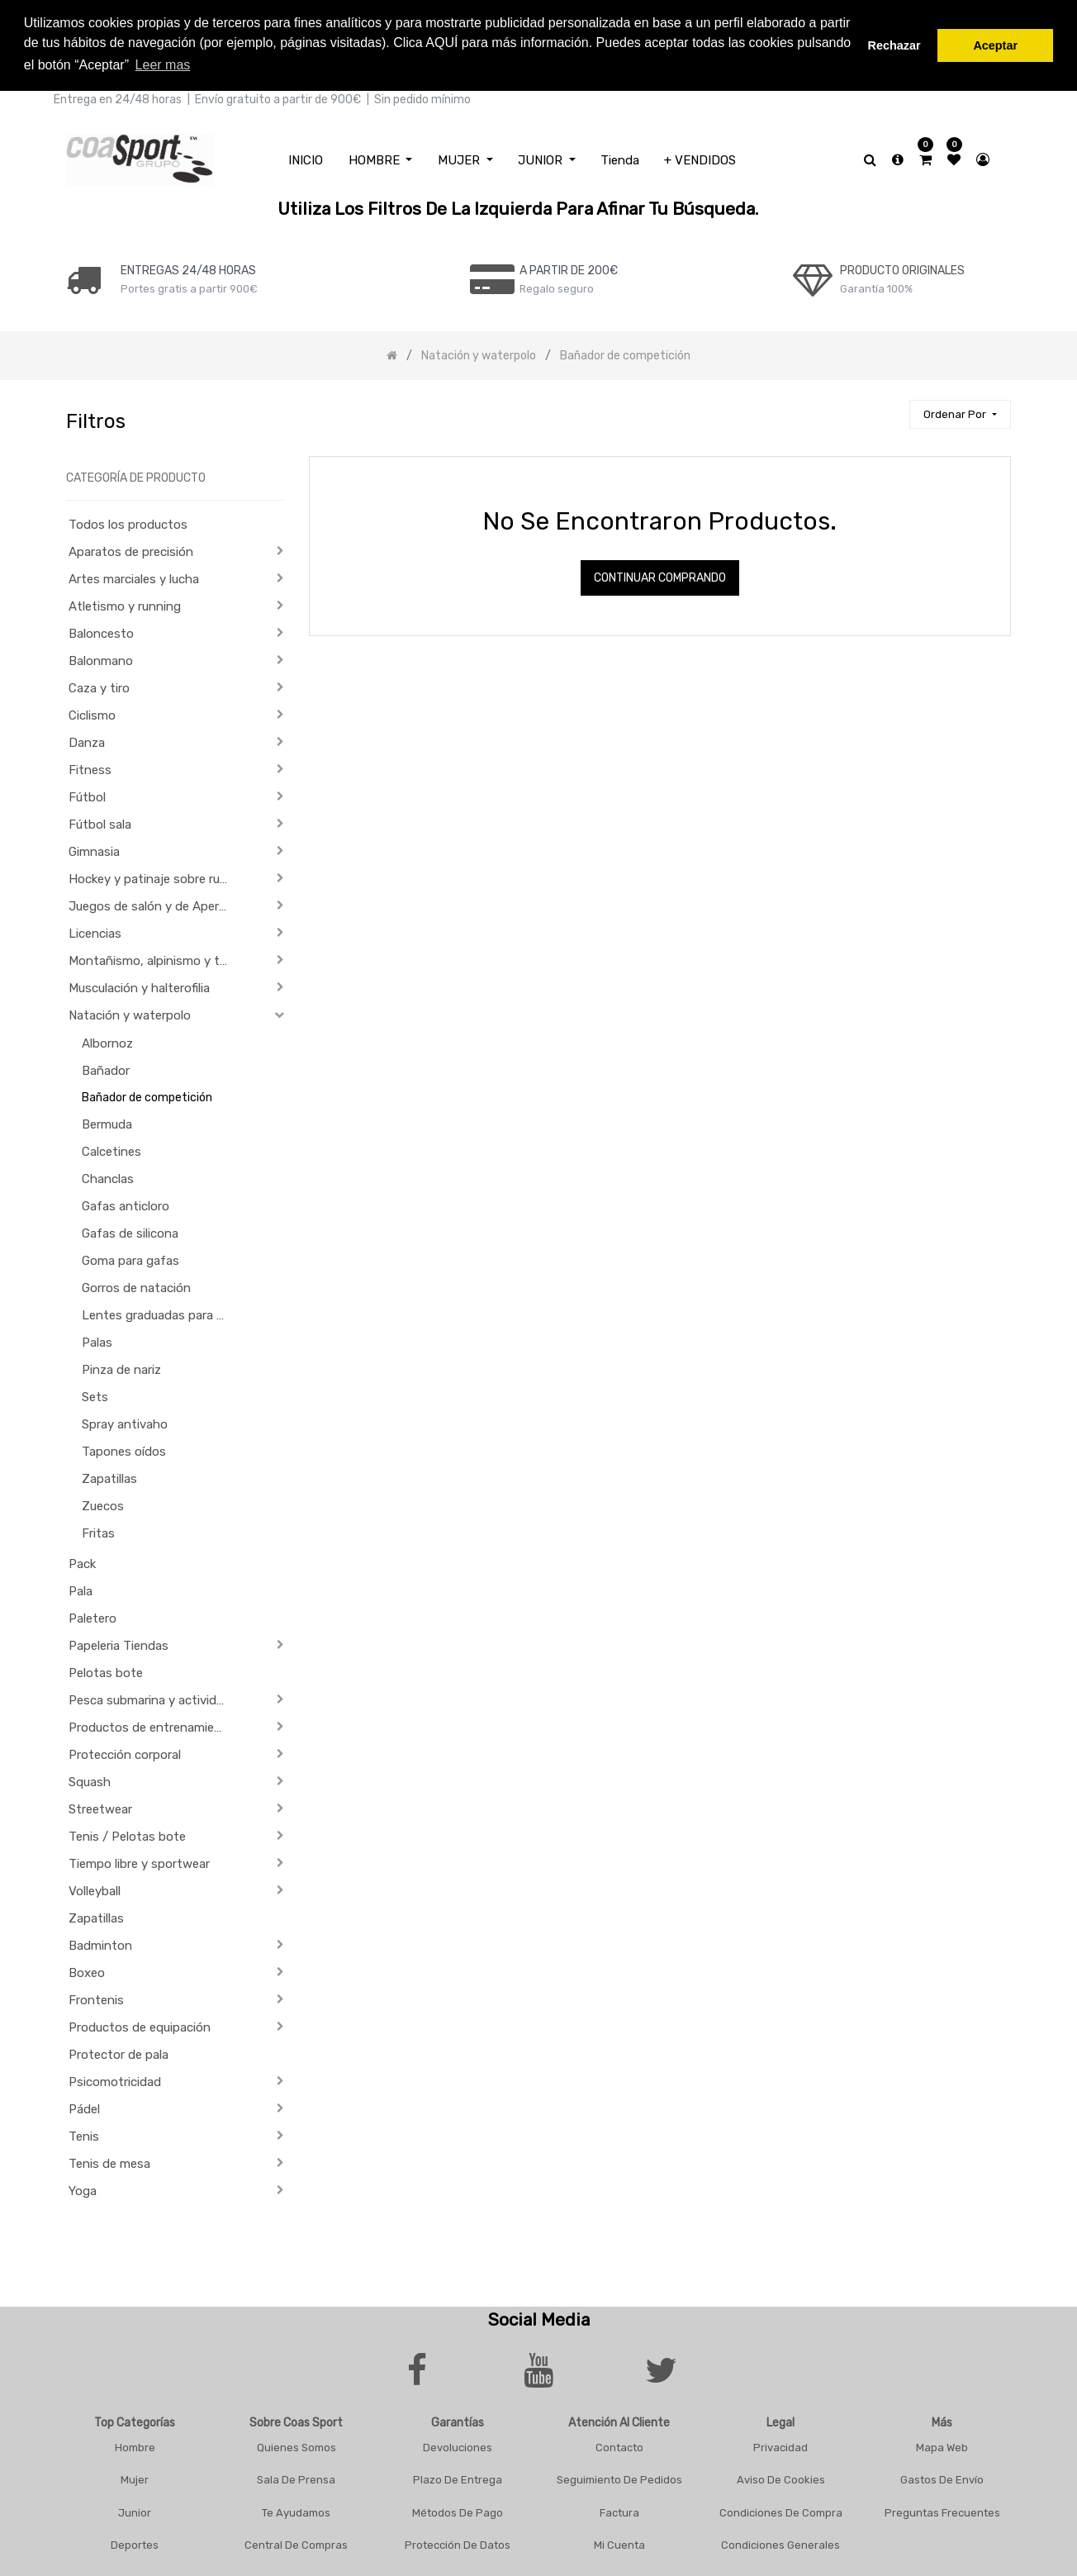  I want to click on Chanclas, so click(108, 1176).